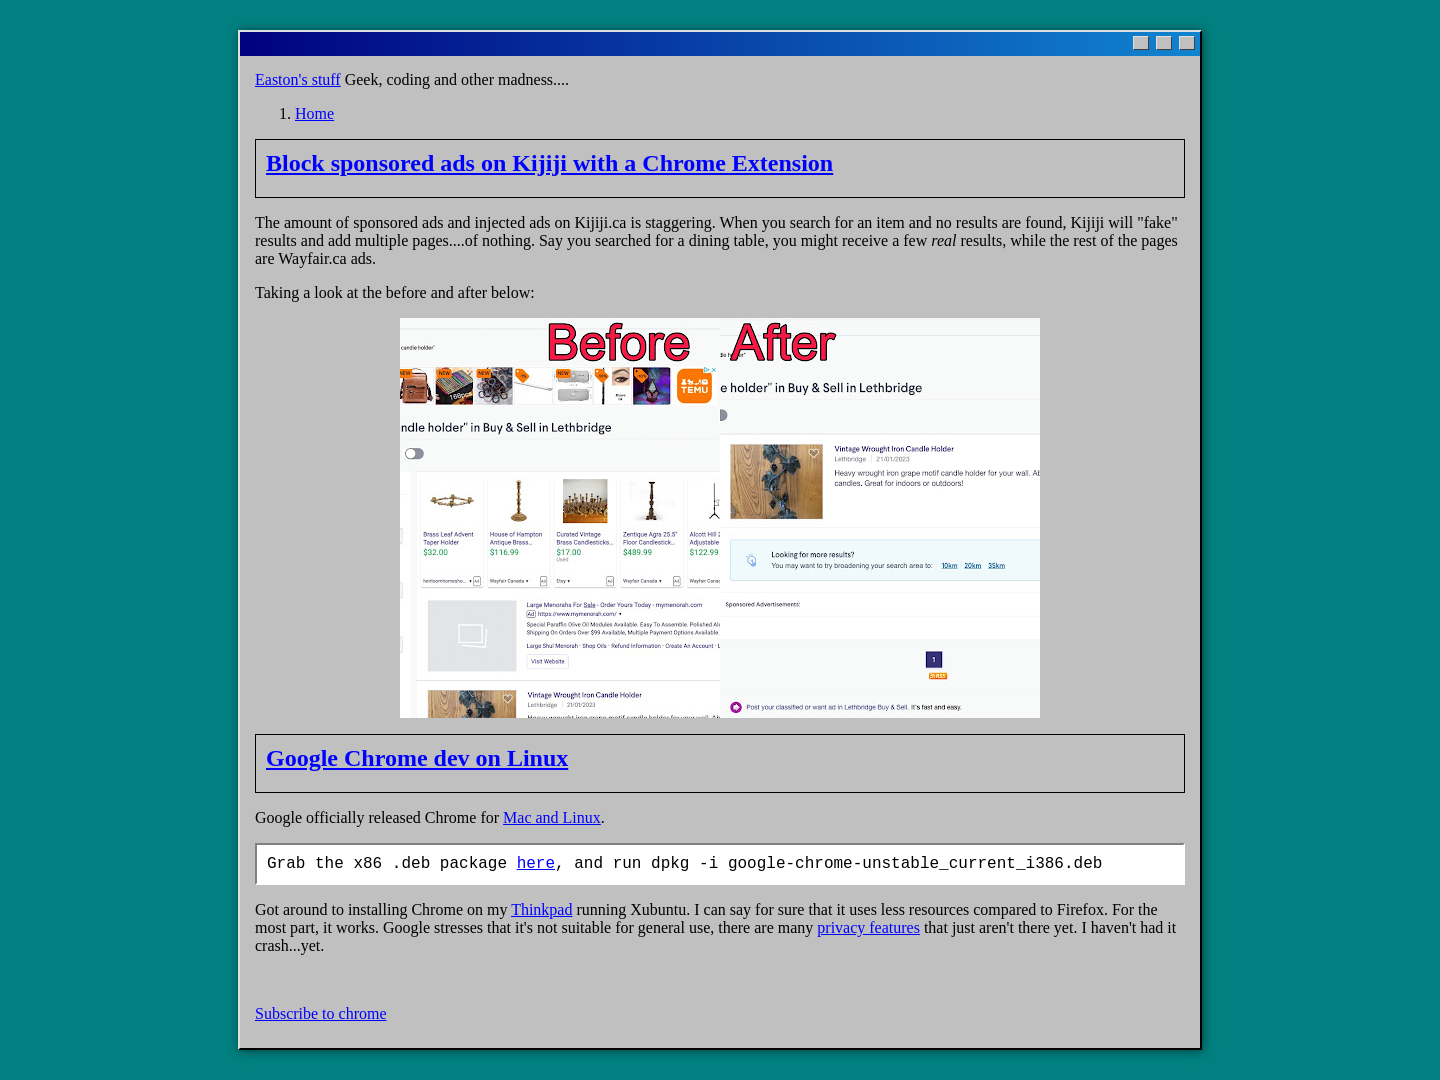 This screenshot has width=1440, height=1080. Describe the element at coordinates (298, 79) in the screenshot. I see `Easton's stuff` at that location.